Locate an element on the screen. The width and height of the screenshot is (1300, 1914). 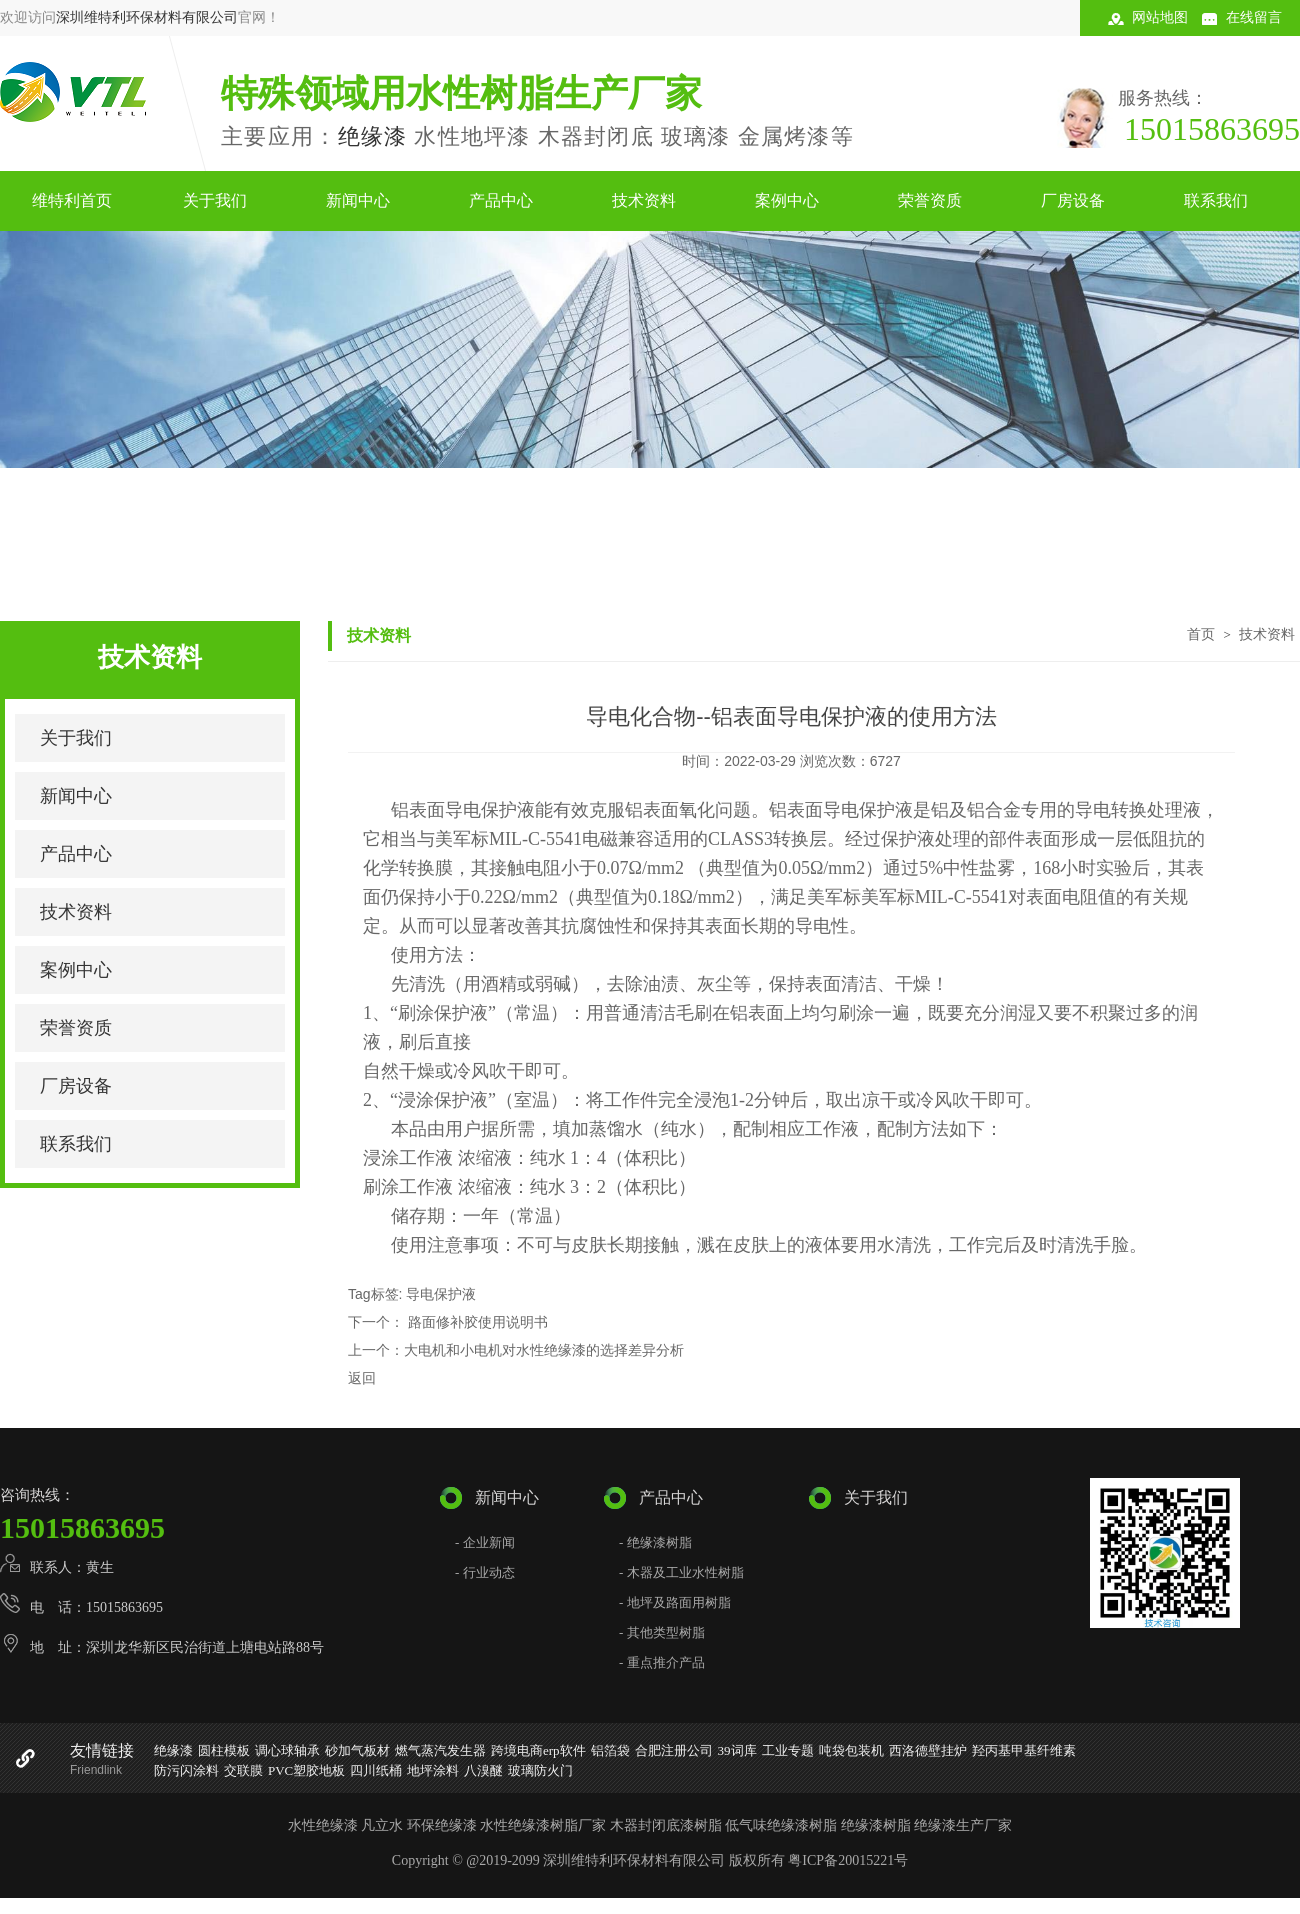
粤ICP备20015221号 is located at coordinates (848, 1860).